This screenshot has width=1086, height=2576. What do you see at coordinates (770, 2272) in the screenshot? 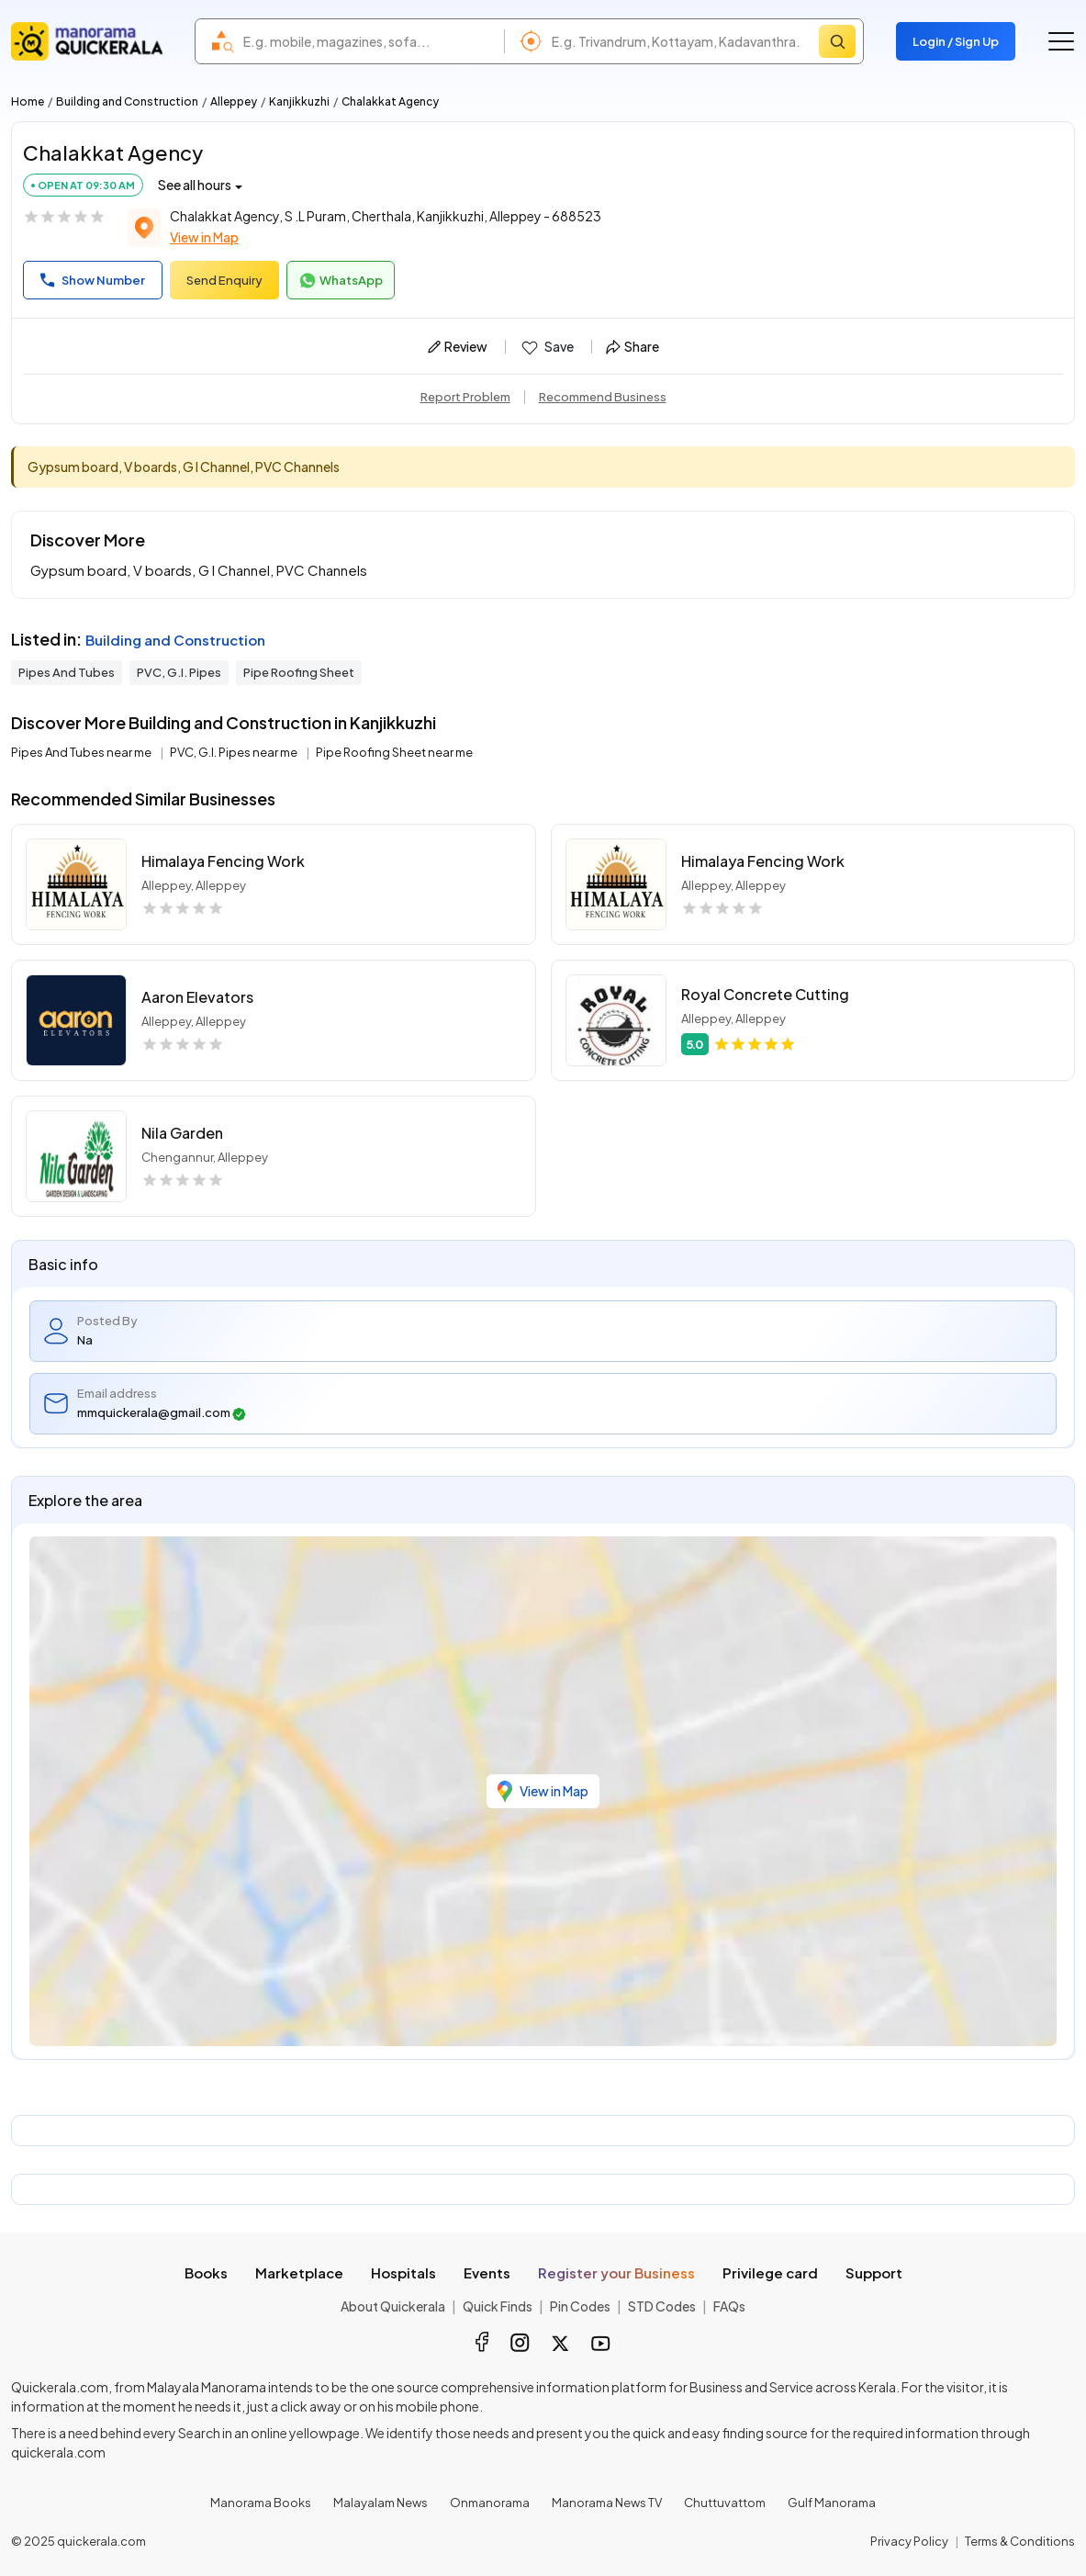
I see `Privilege card` at bounding box center [770, 2272].